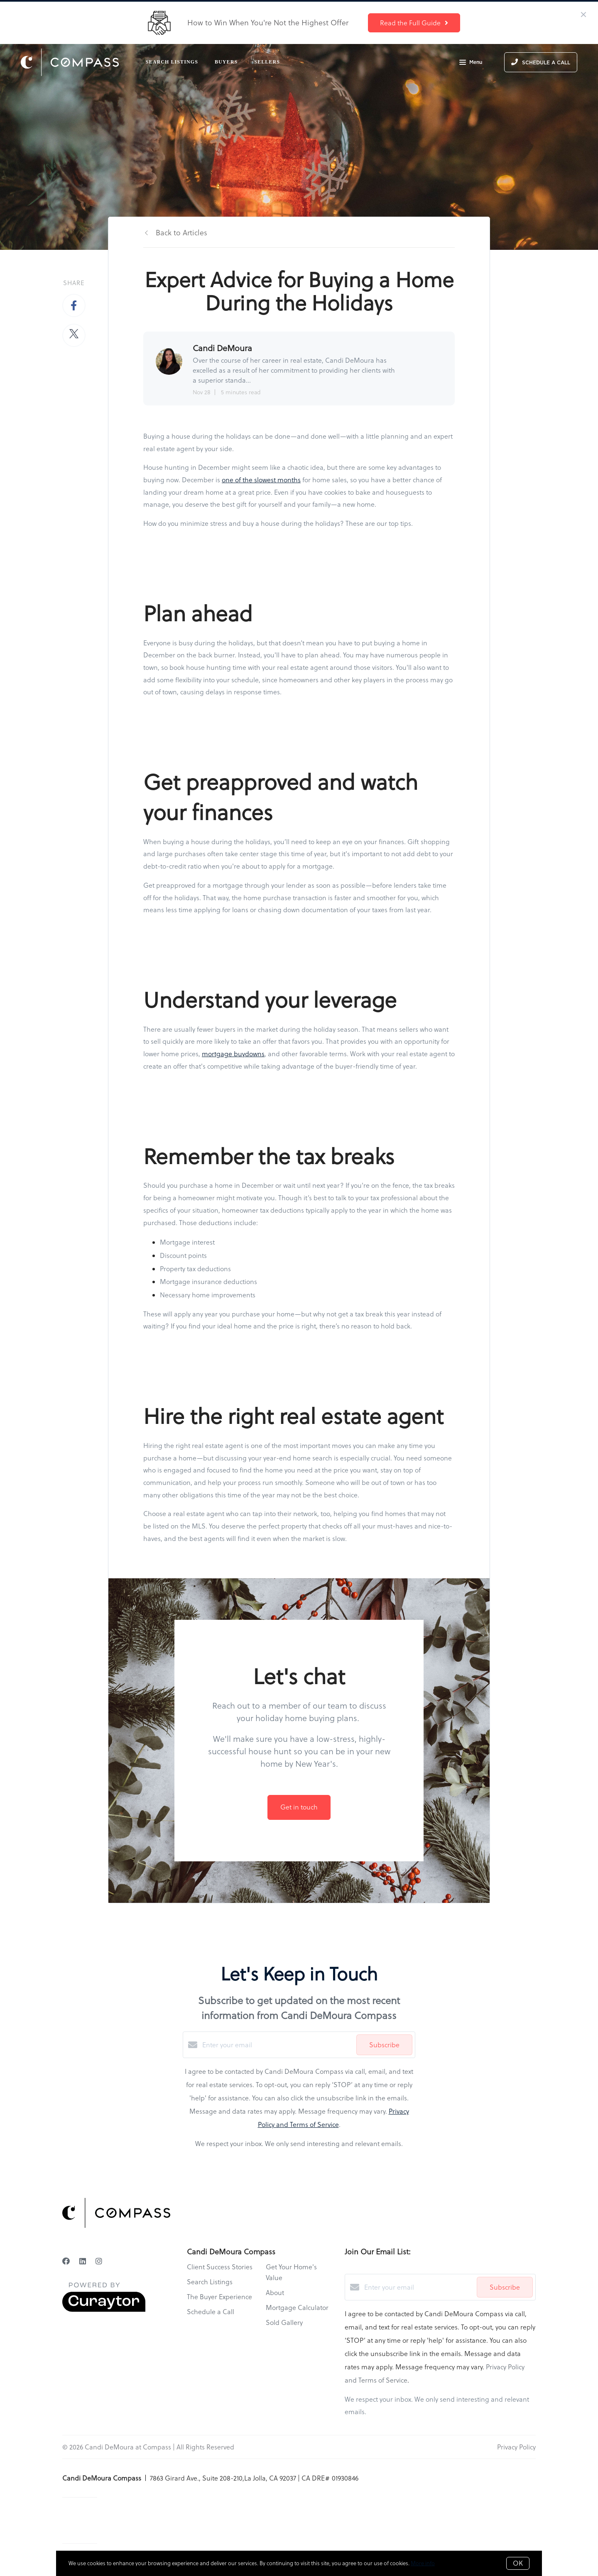  What do you see at coordinates (66, 2261) in the screenshot?
I see `[Facebook]` at bounding box center [66, 2261].